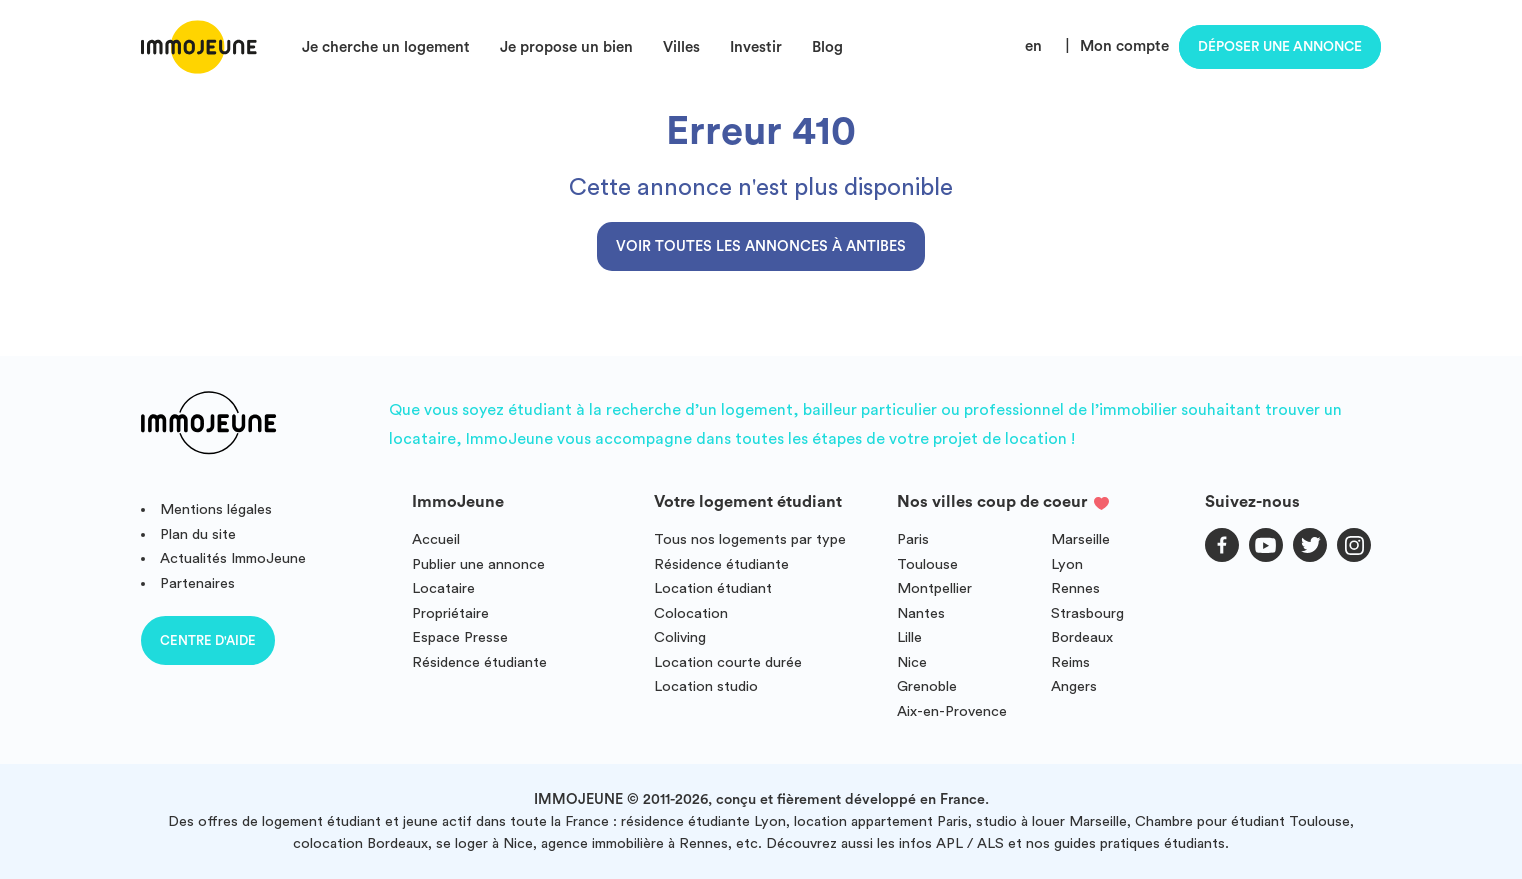 This screenshot has width=1522, height=879. Describe the element at coordinates (706, 686) in the screenshot. I see `Location studio` at that location.